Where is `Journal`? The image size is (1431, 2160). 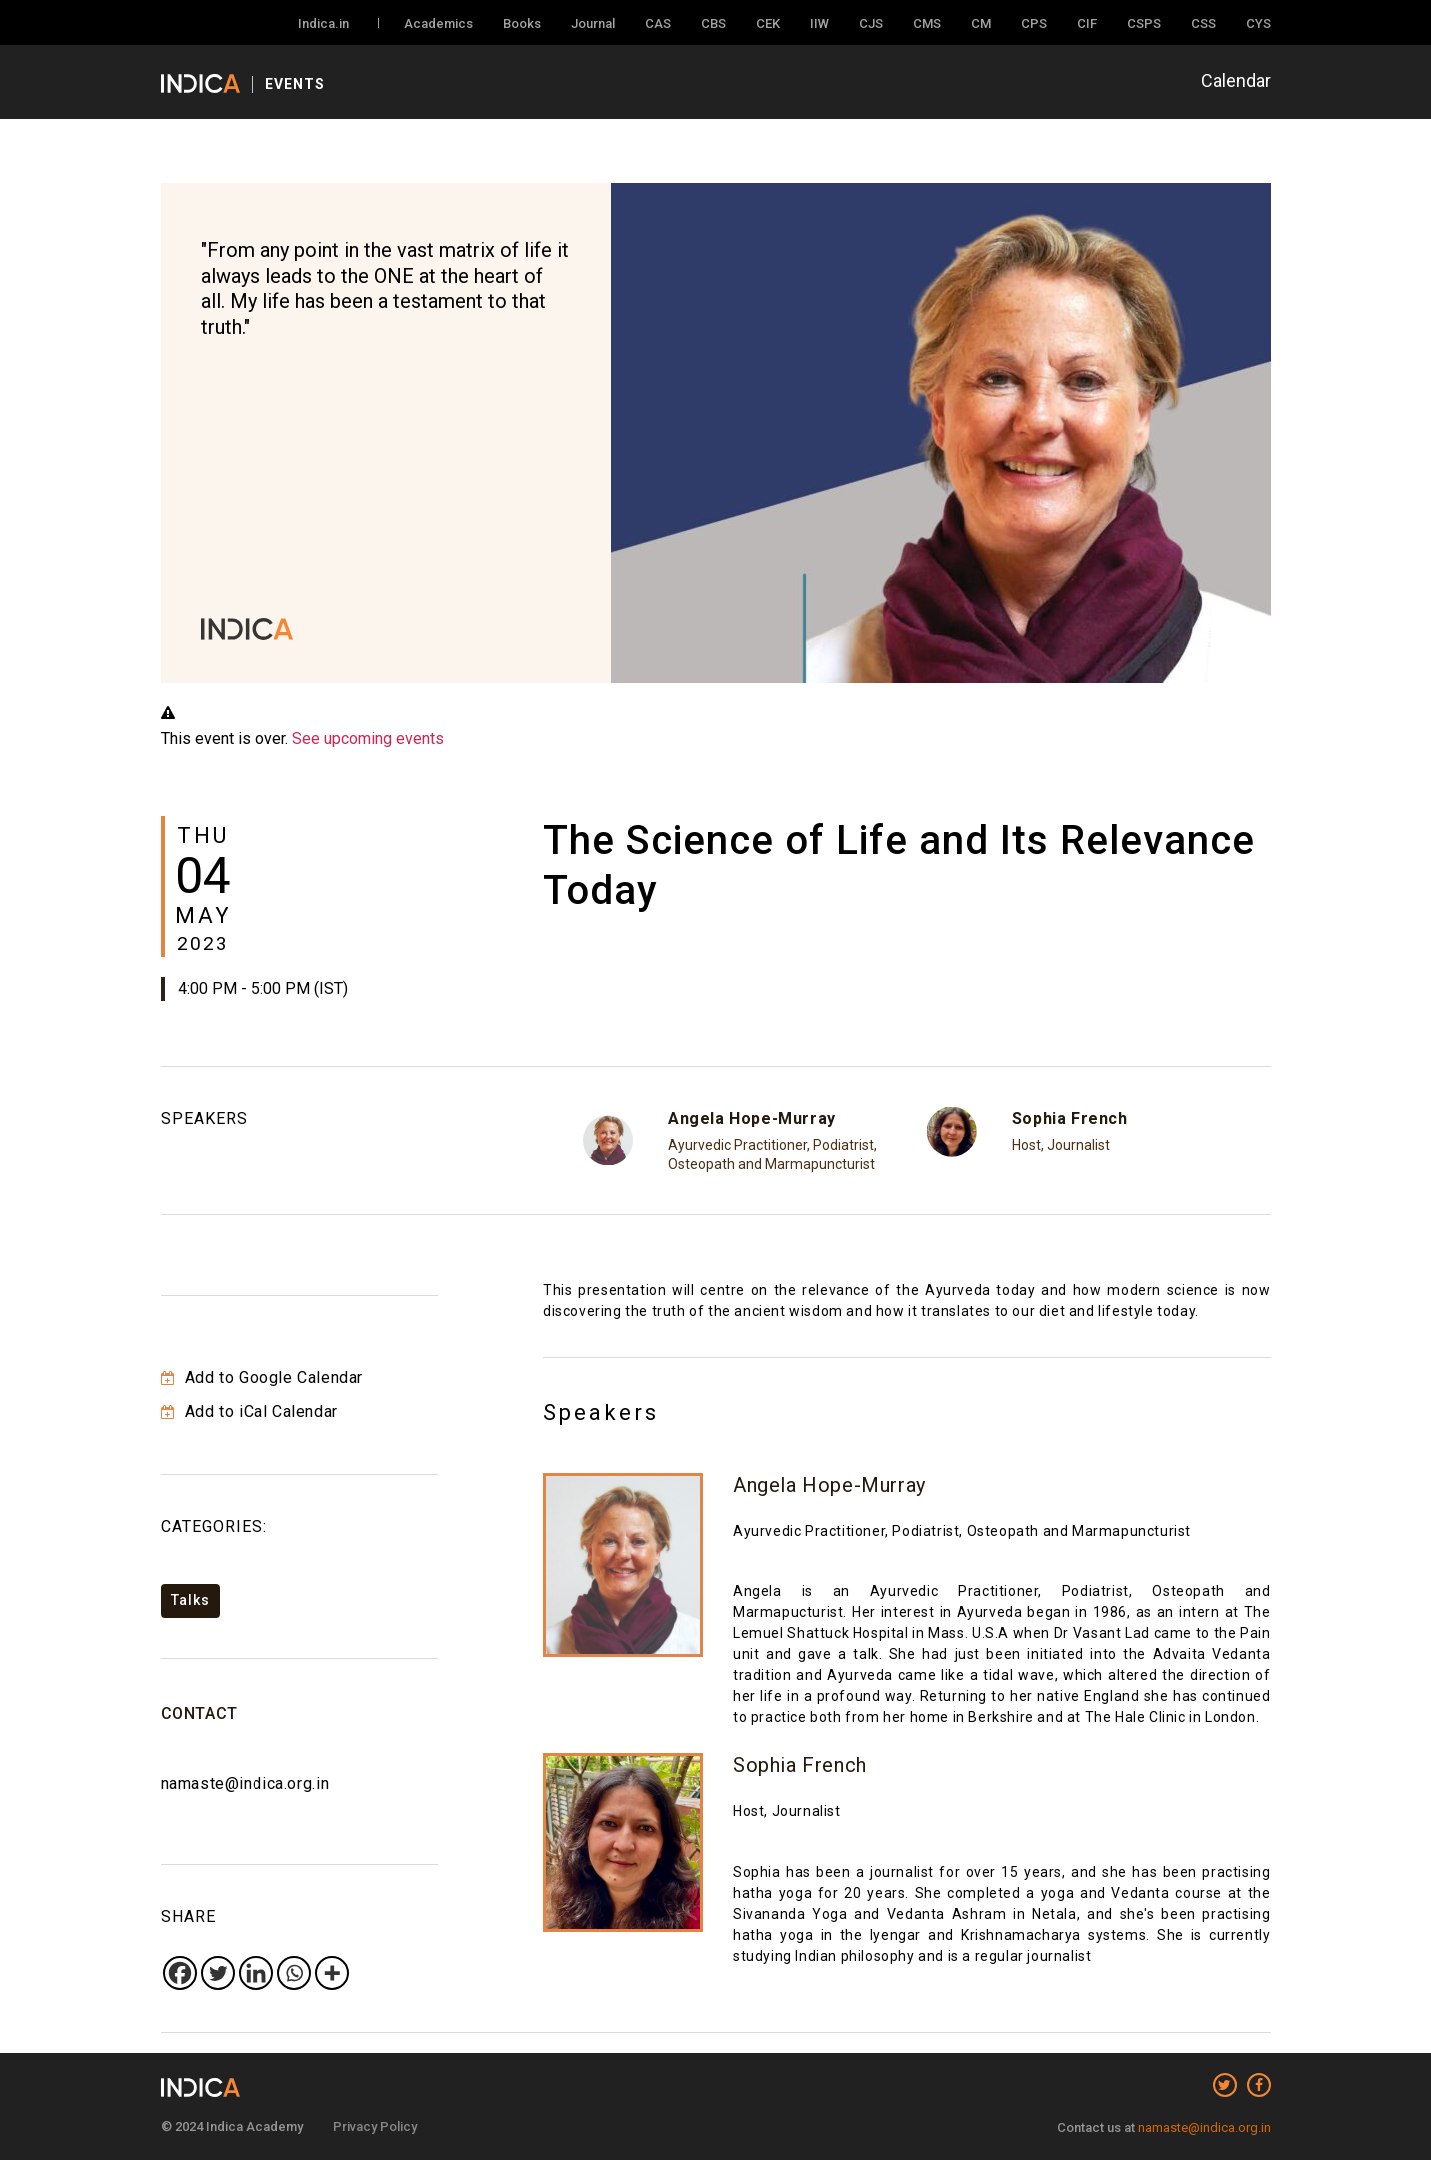
Journal is located at coordinates (593, 23).